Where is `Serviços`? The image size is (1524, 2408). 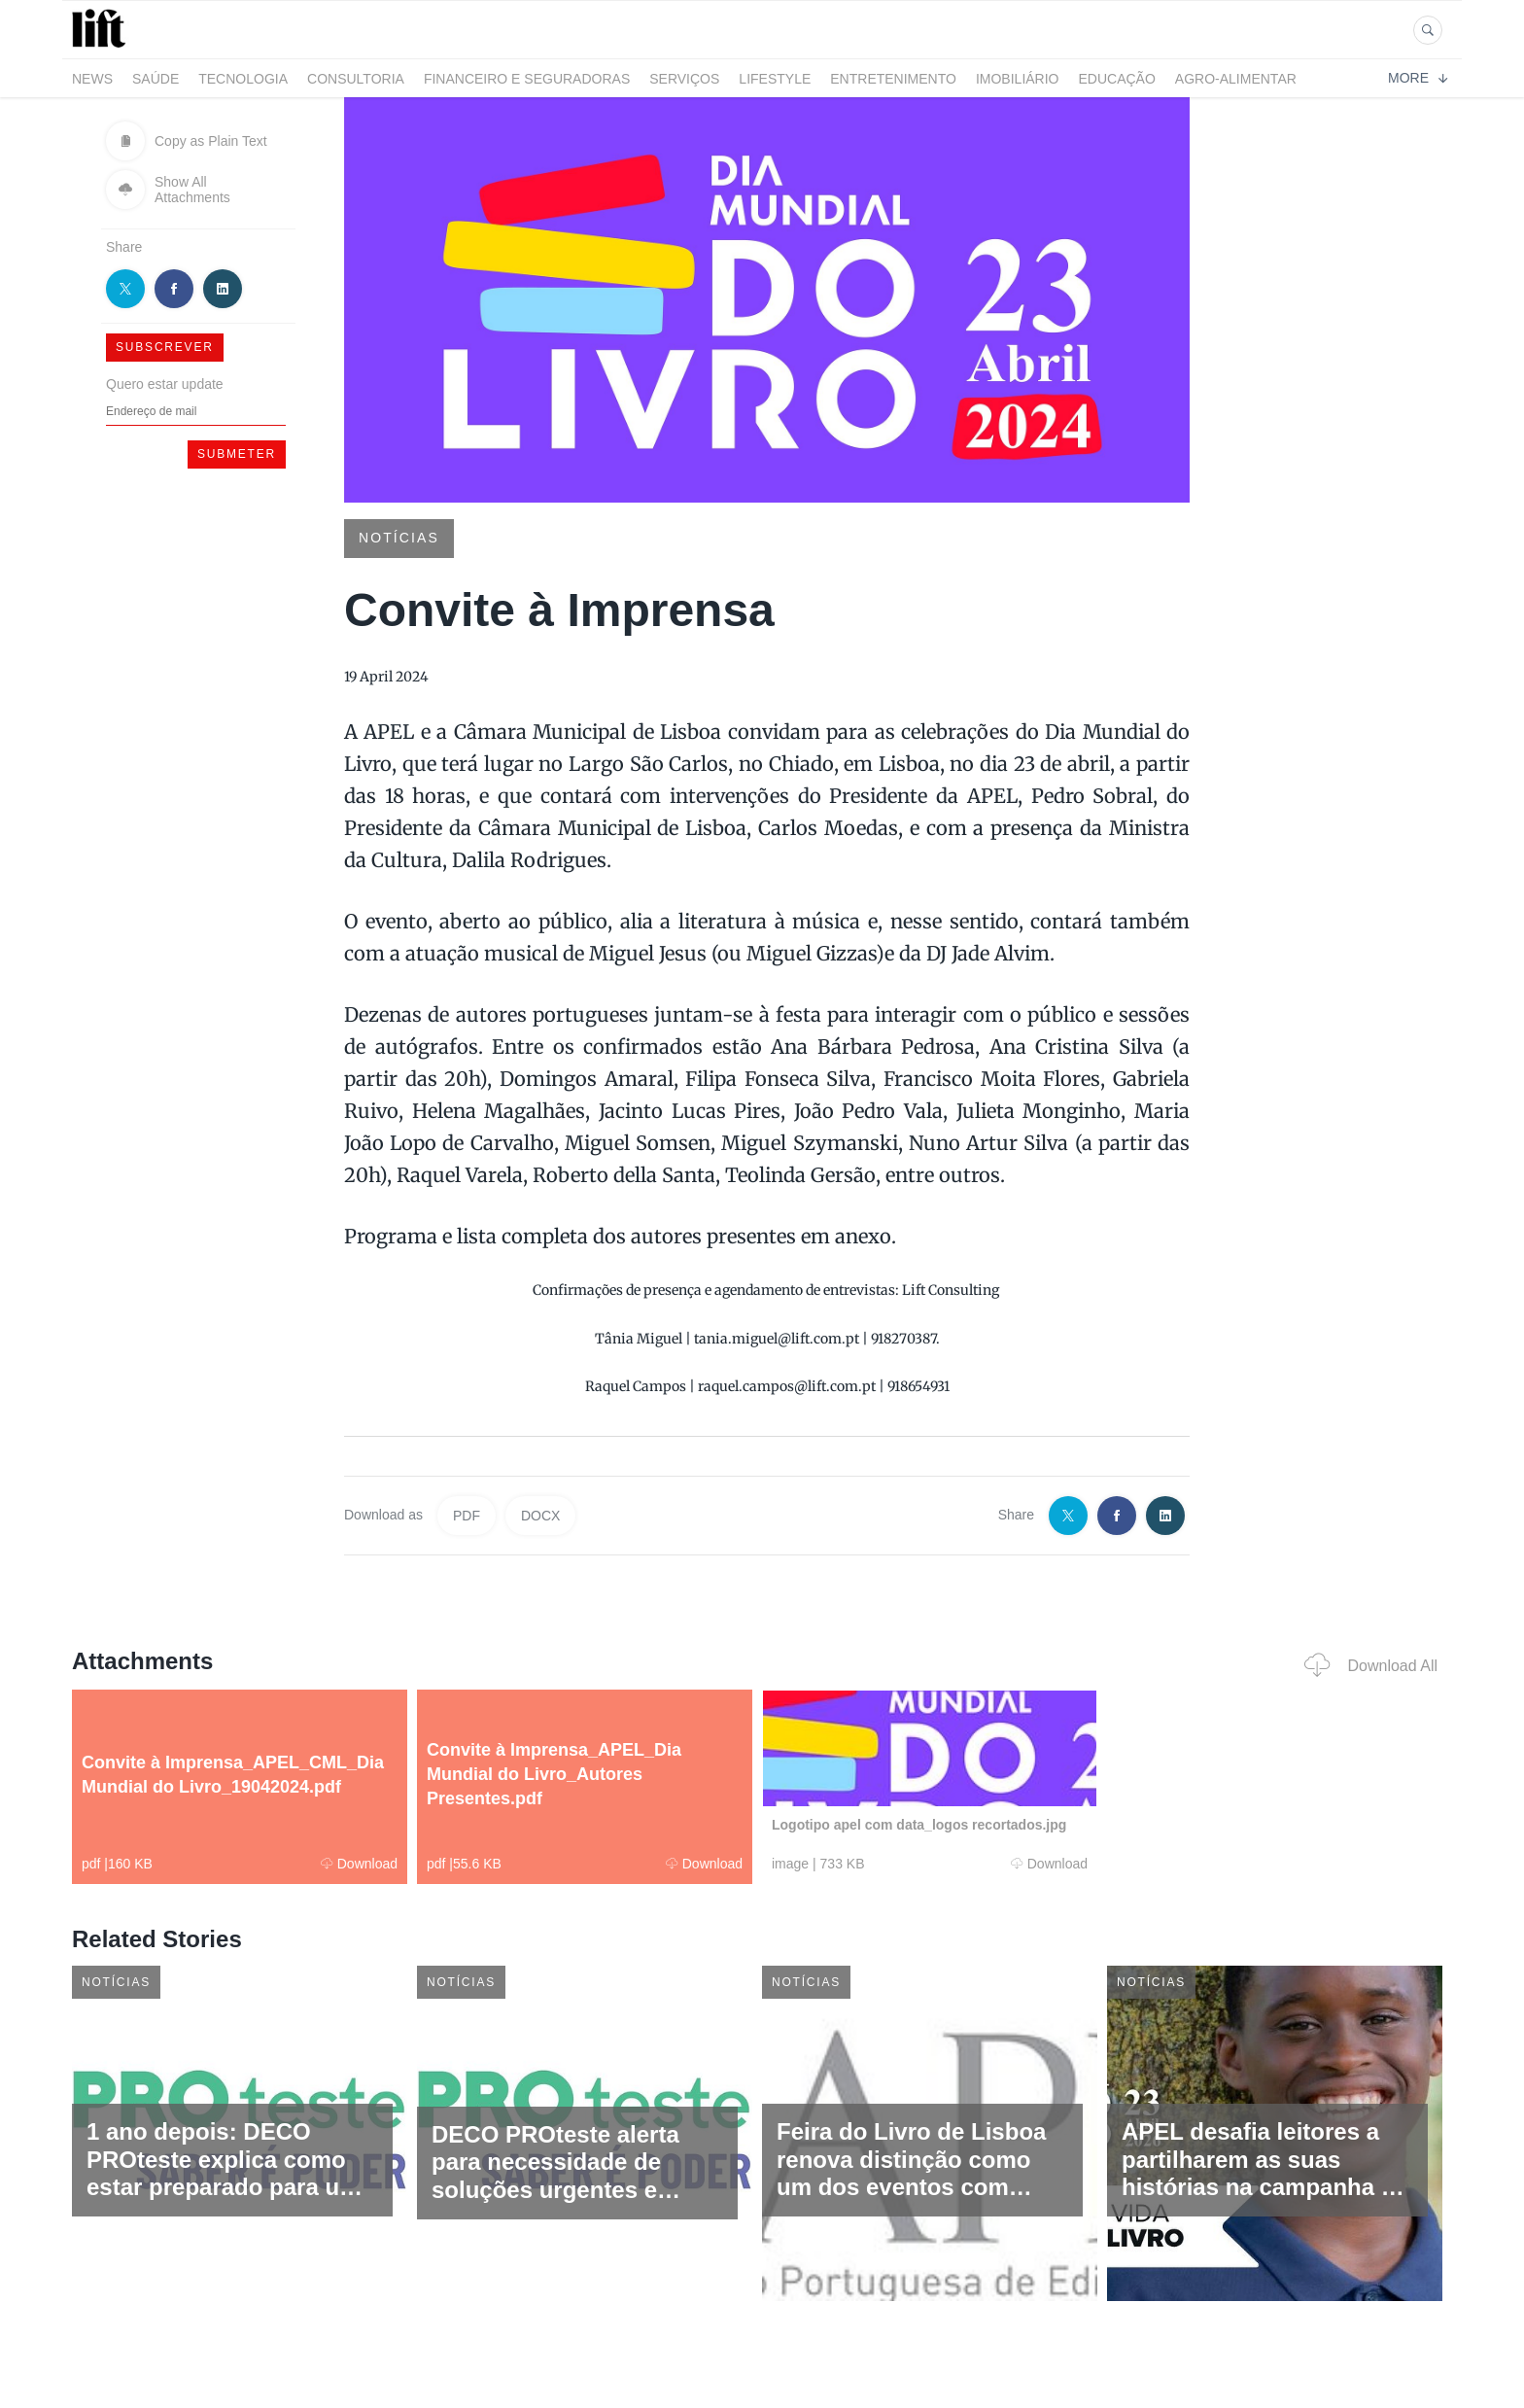 Serviços is located at coordinates (684, 79).